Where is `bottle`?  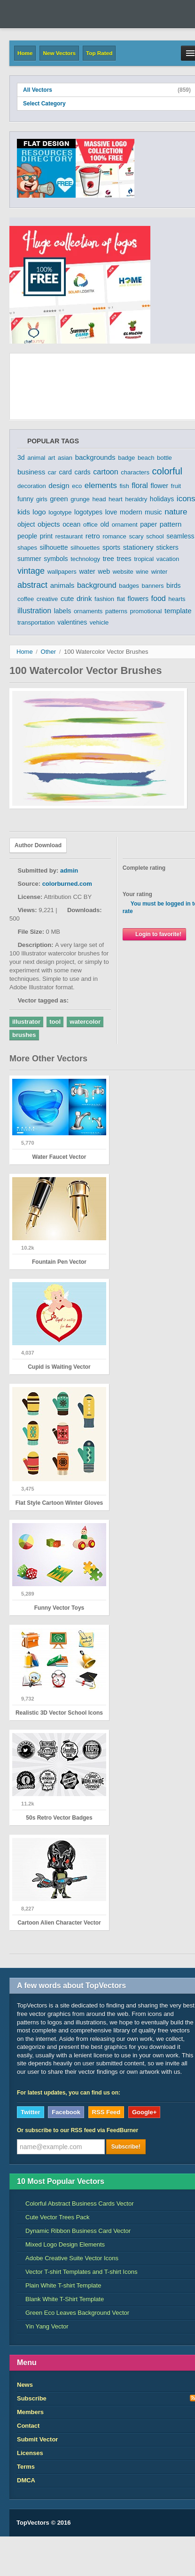
bottle is located at coordinates (164, 457).